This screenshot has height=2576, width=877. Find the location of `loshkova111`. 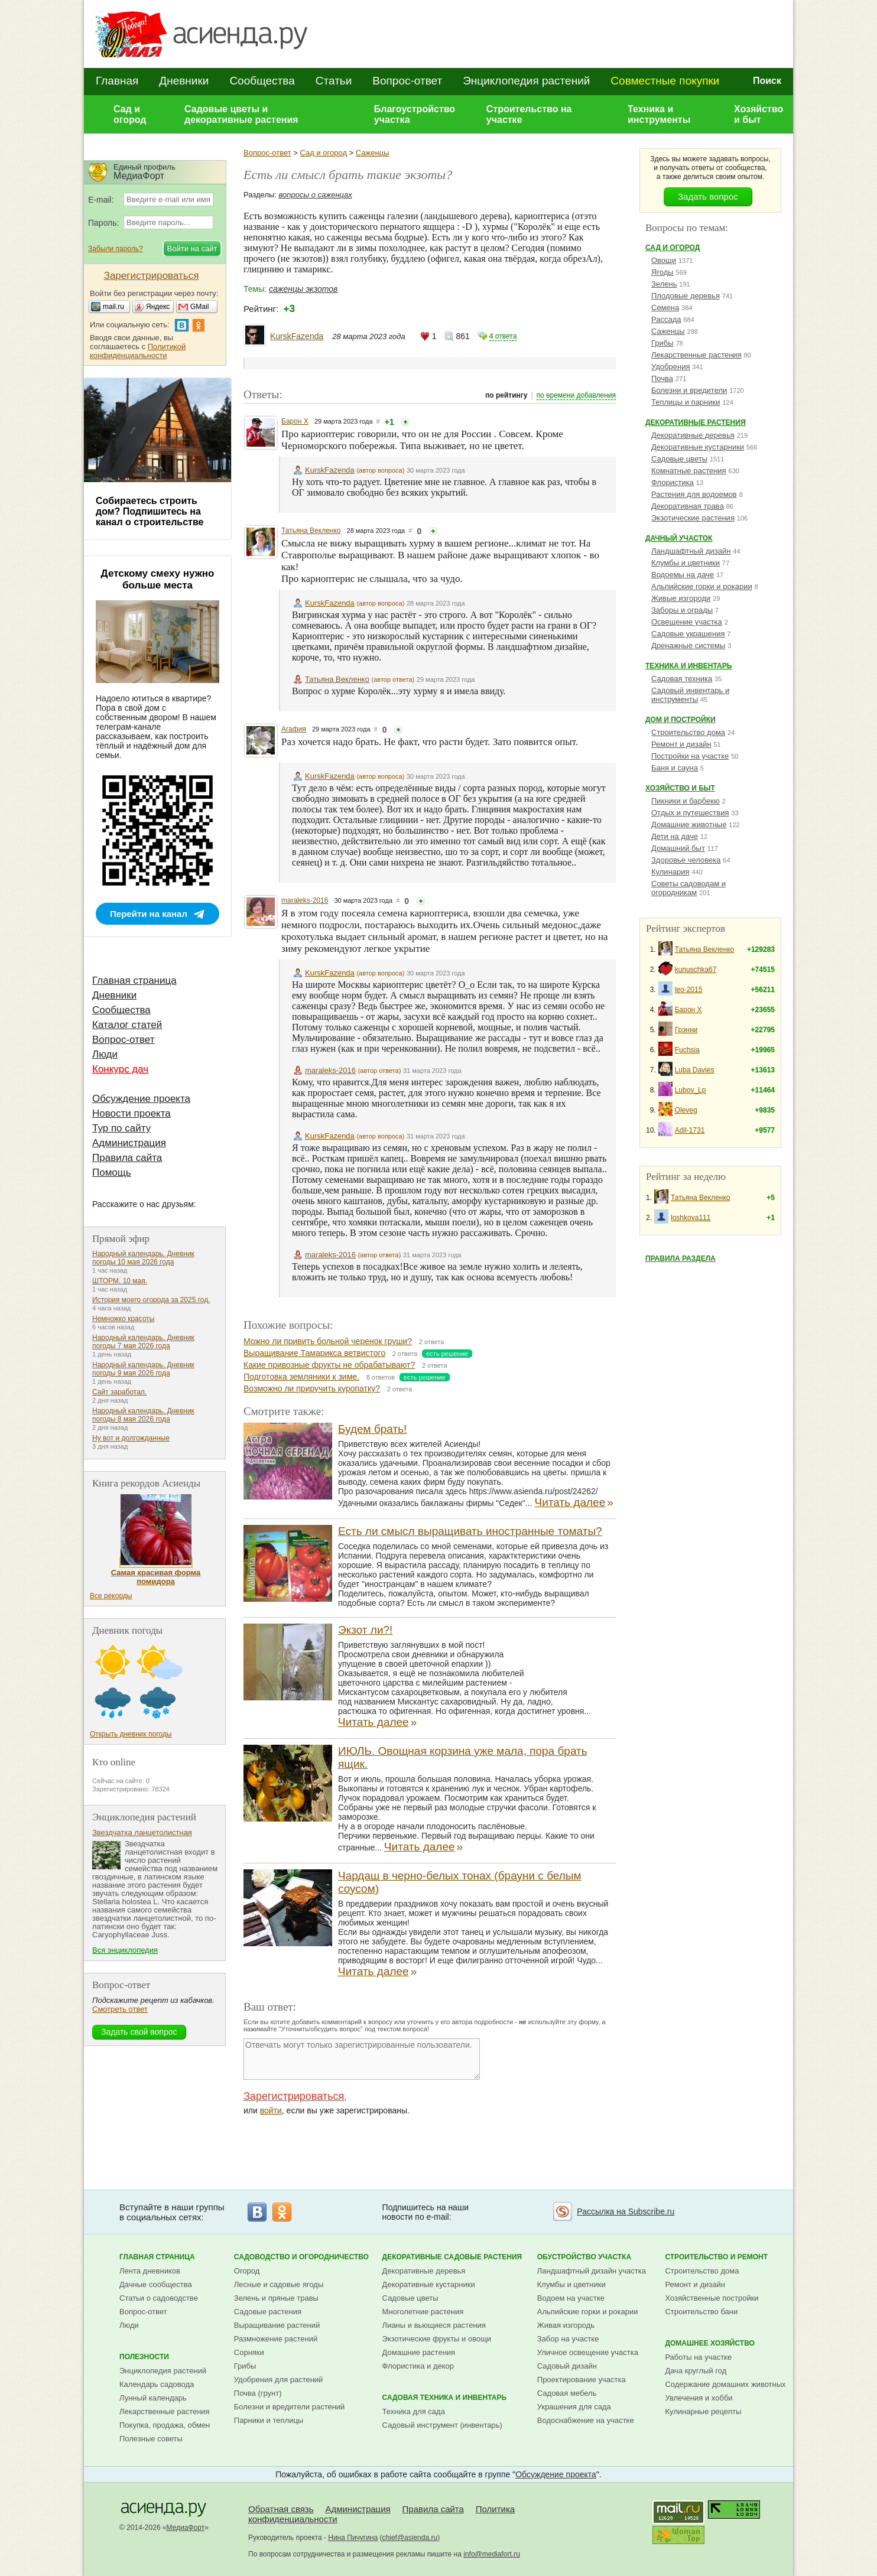

loshkova111 is located at coordinates (690, 1218).